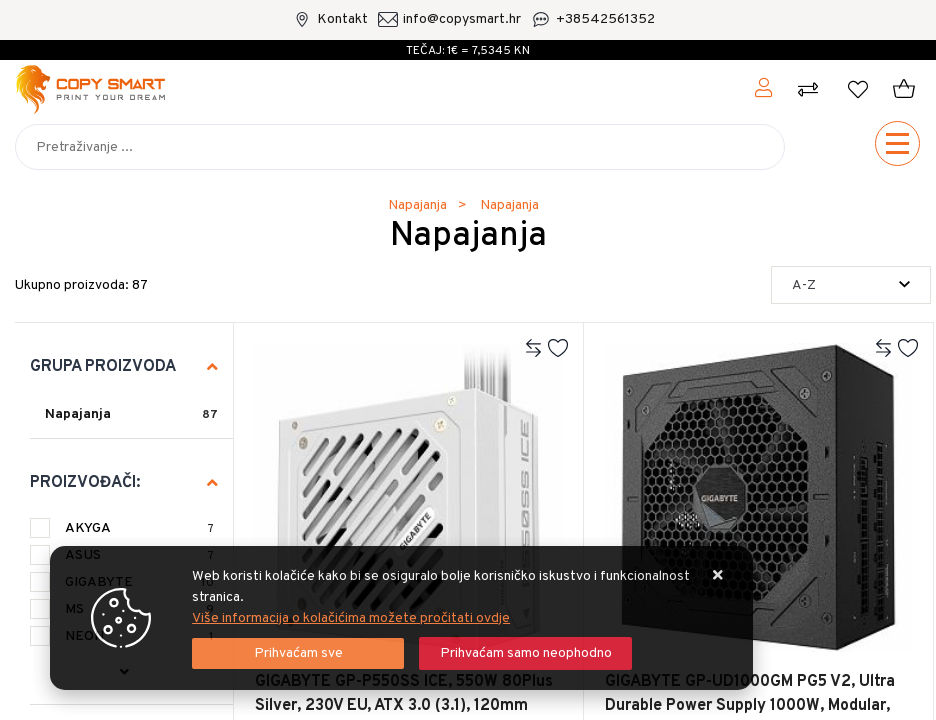 The width and height of the screenshot is (936, 720). I want to click on Napajanja, so click(78, 414).